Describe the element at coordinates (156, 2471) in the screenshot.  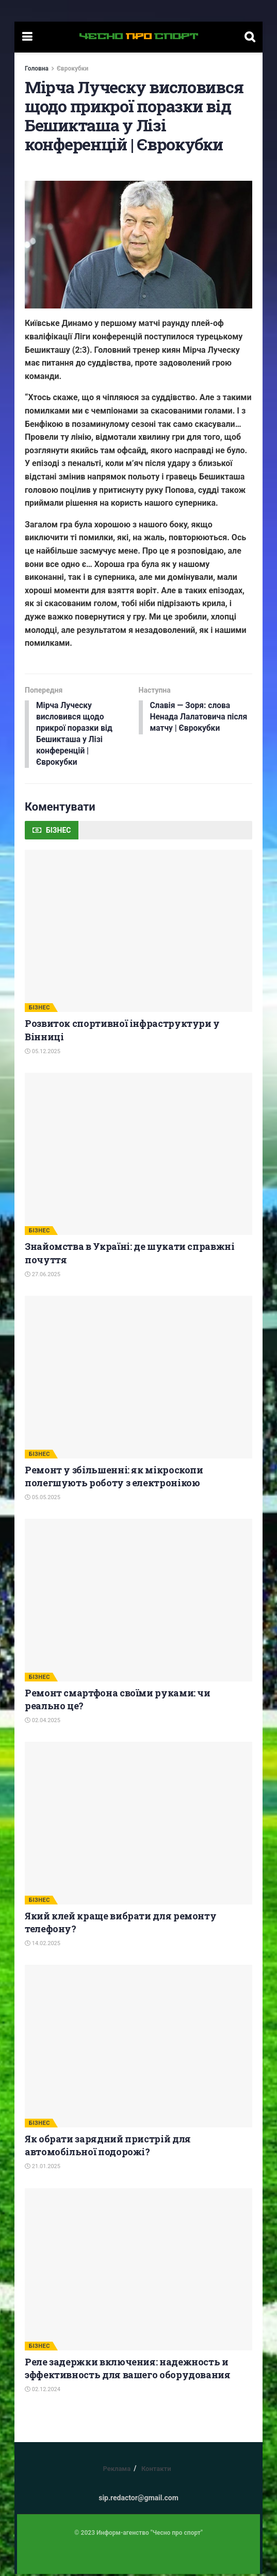
I see `Контакти` at that location.